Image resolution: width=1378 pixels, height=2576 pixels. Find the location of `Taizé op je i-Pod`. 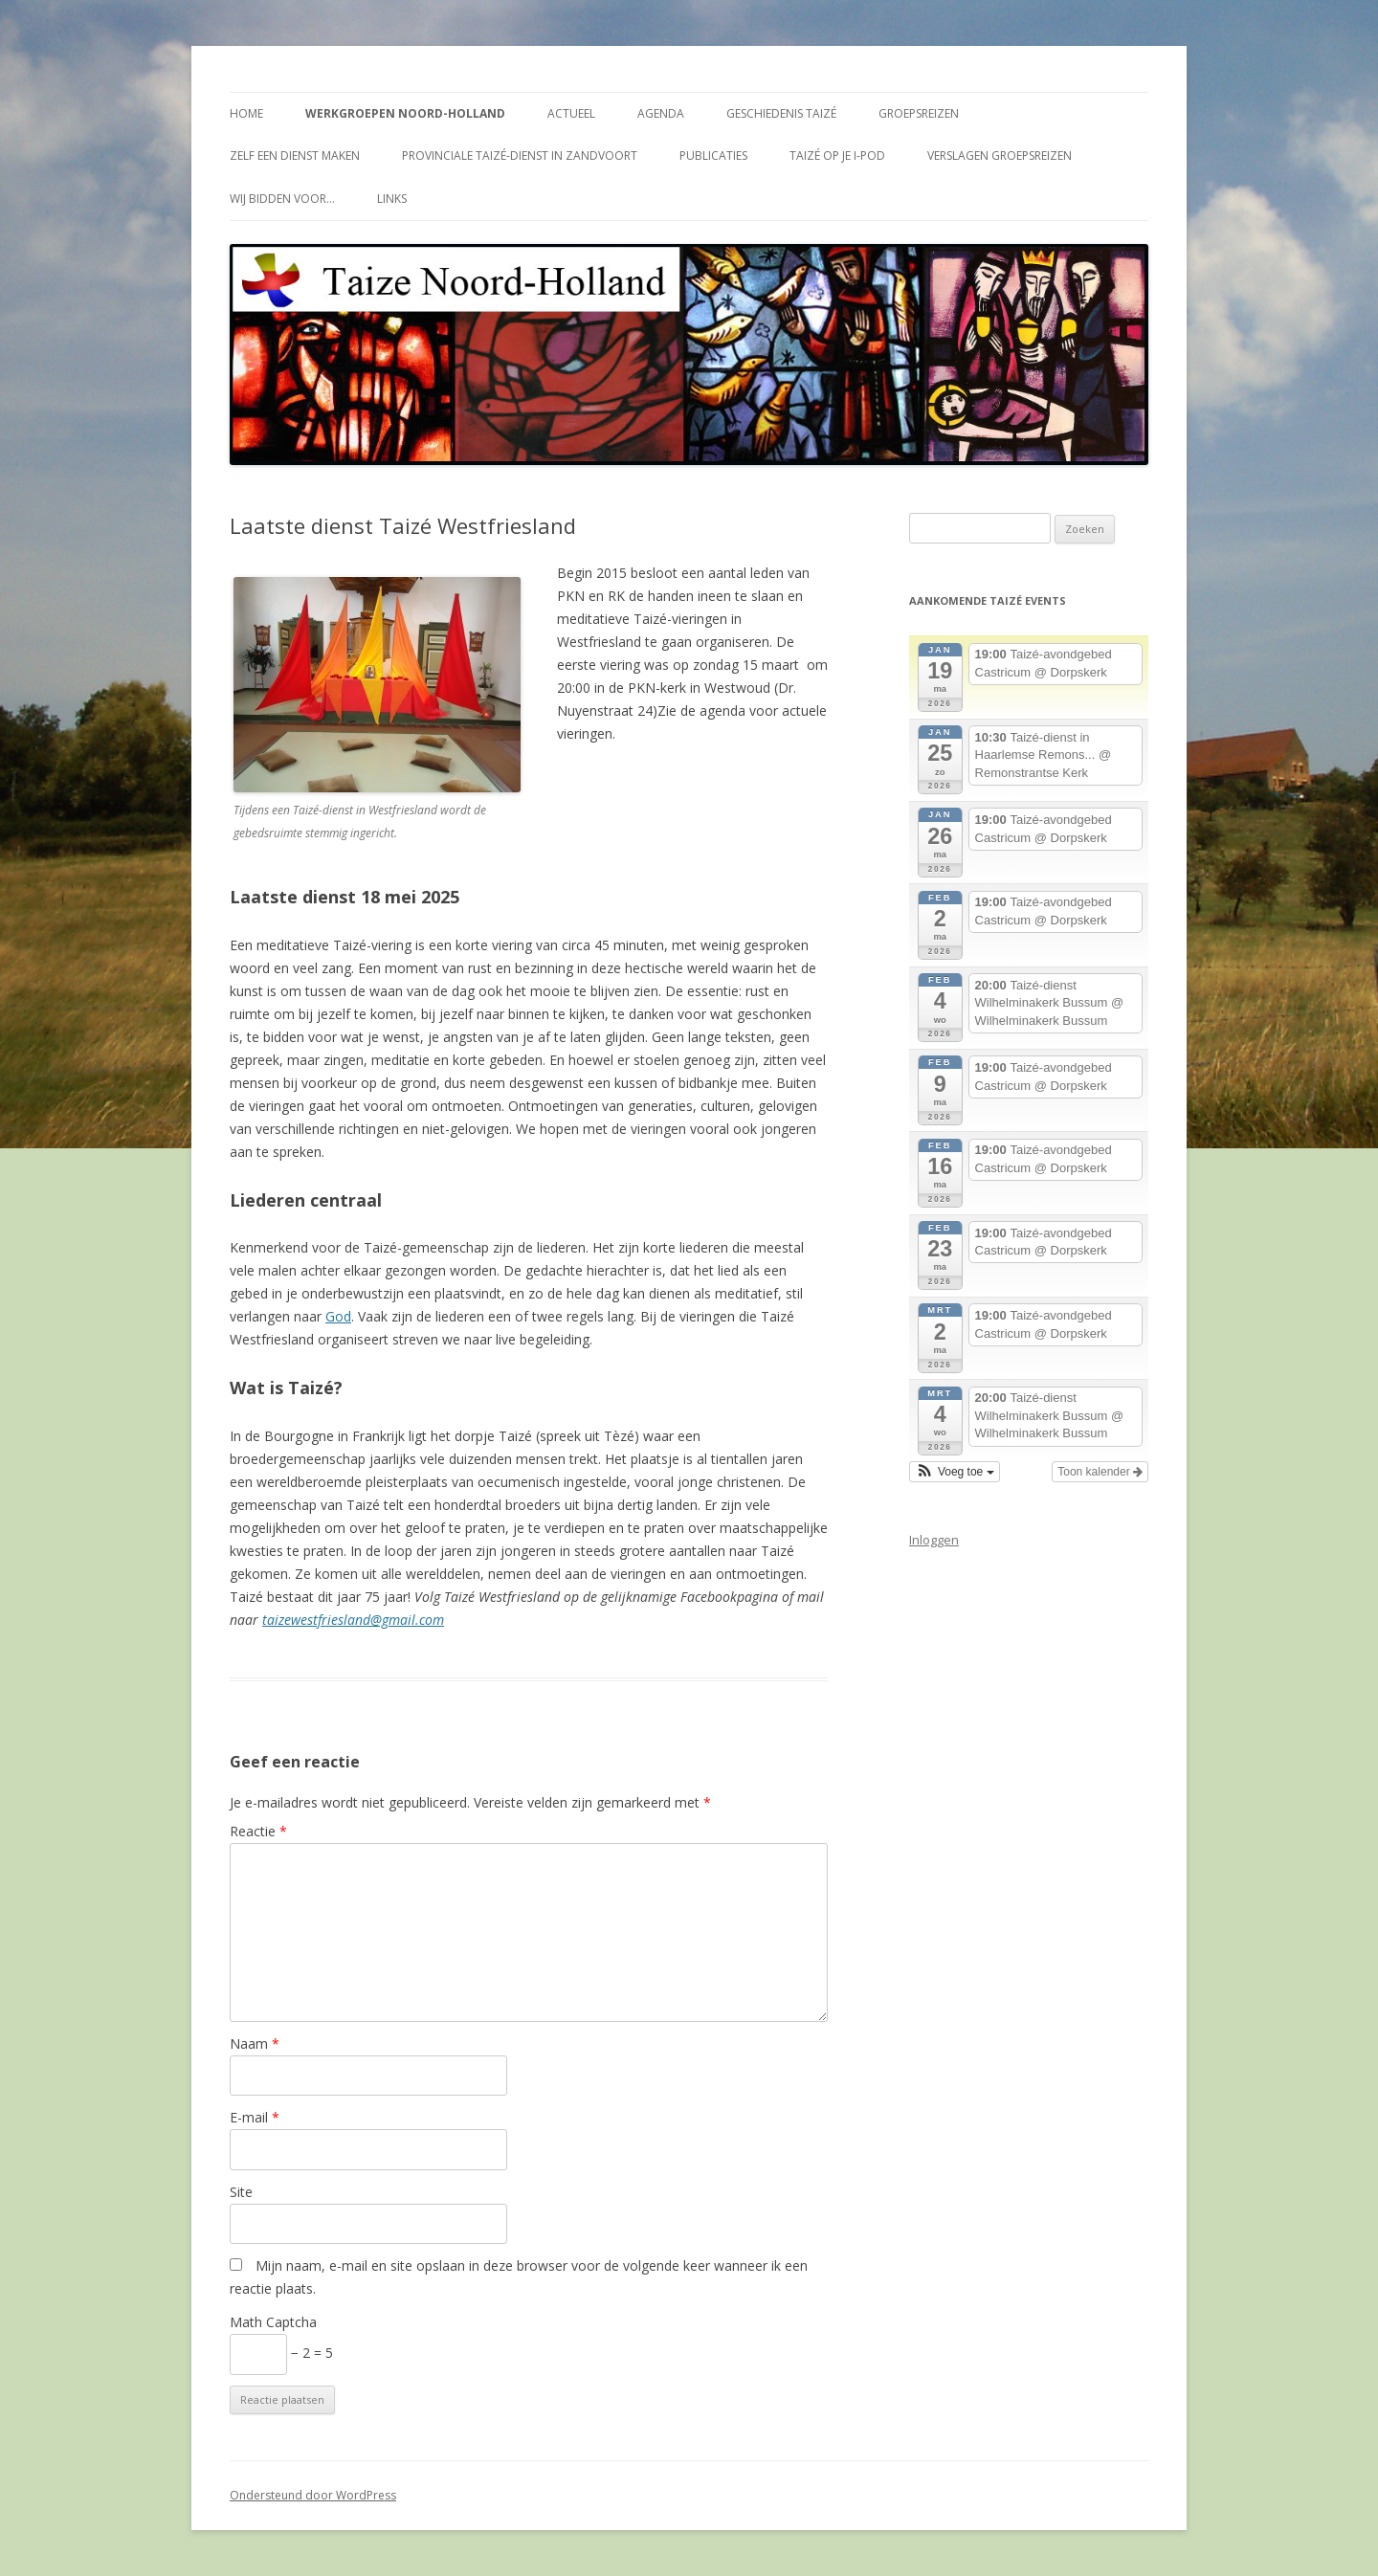

Taizé op je i-Pod is located at coordinates (837, 155).